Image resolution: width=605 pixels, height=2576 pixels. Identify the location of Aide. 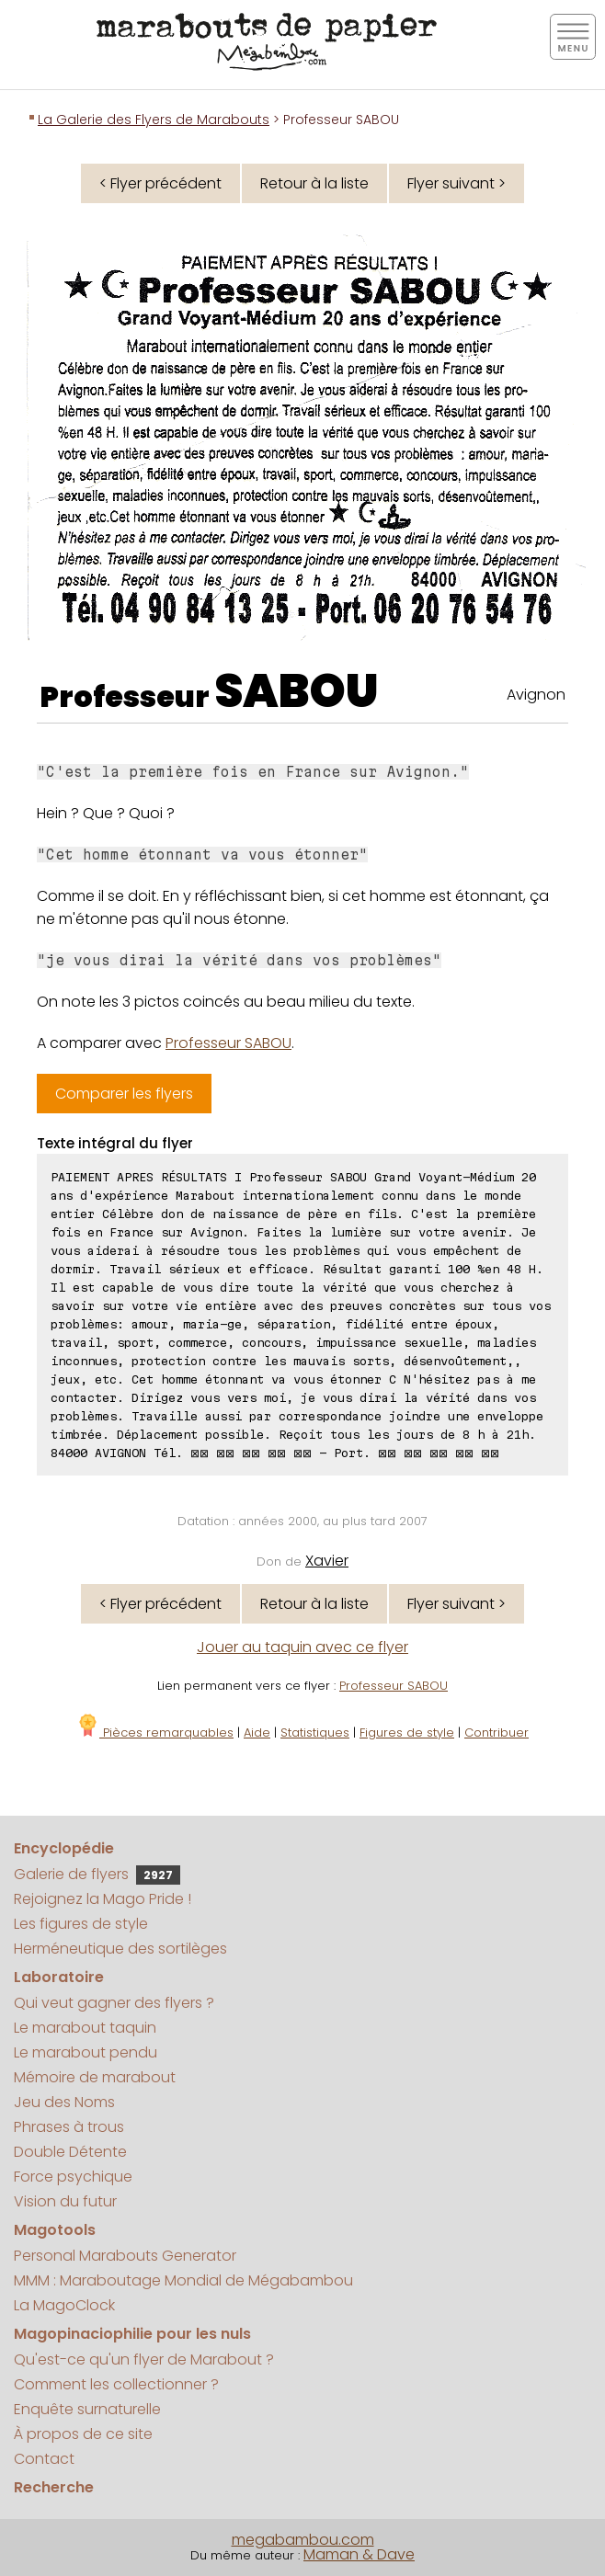
(257, 1732).